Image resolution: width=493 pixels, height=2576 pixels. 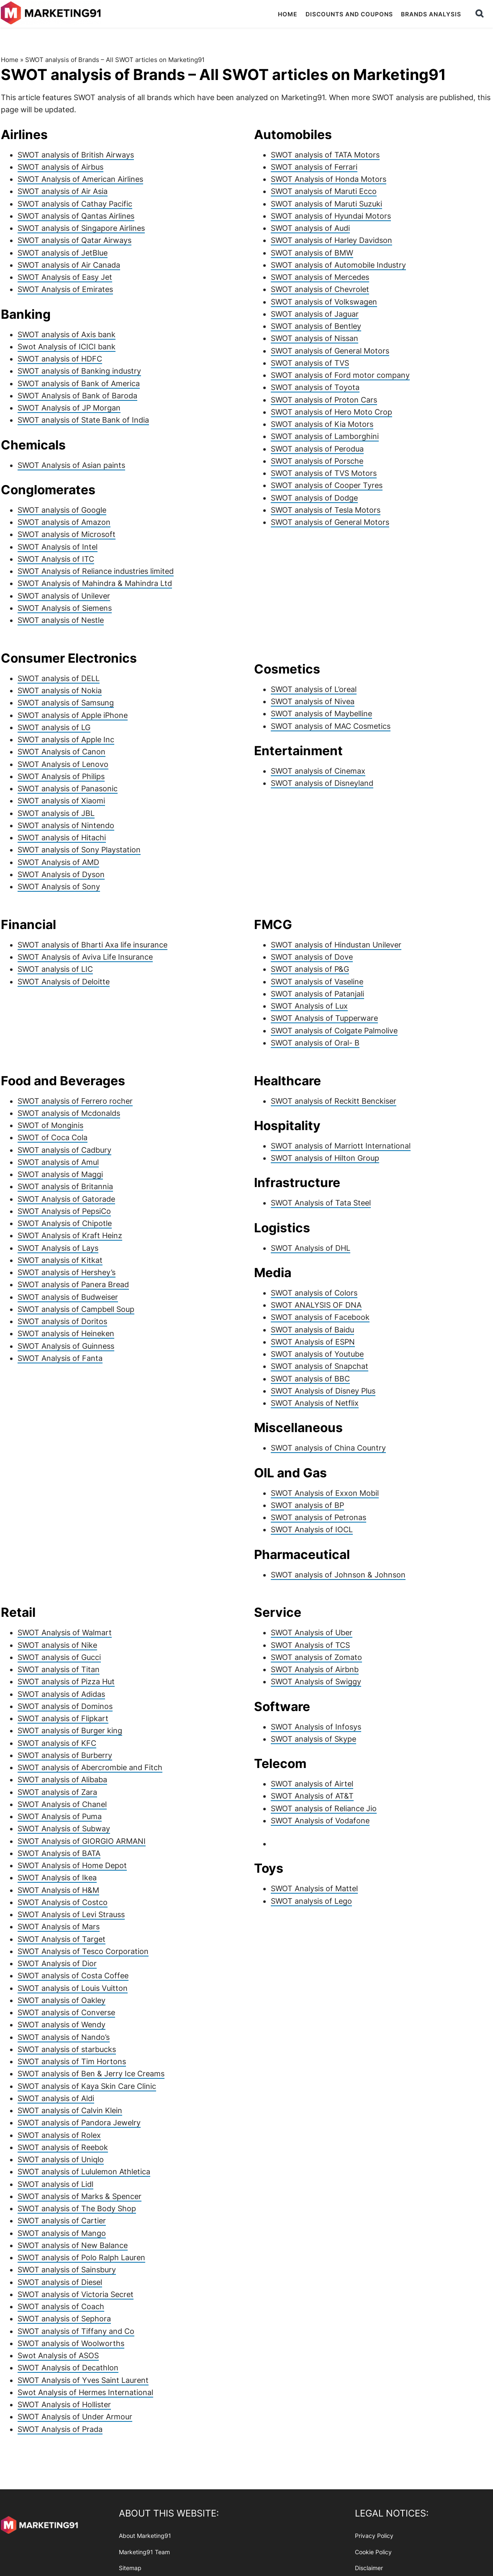 What do you see at coordinates (61, 1694) in the screenshot?
I see `SWOT analysis of Adidas` at bounding box center [61, 1694].